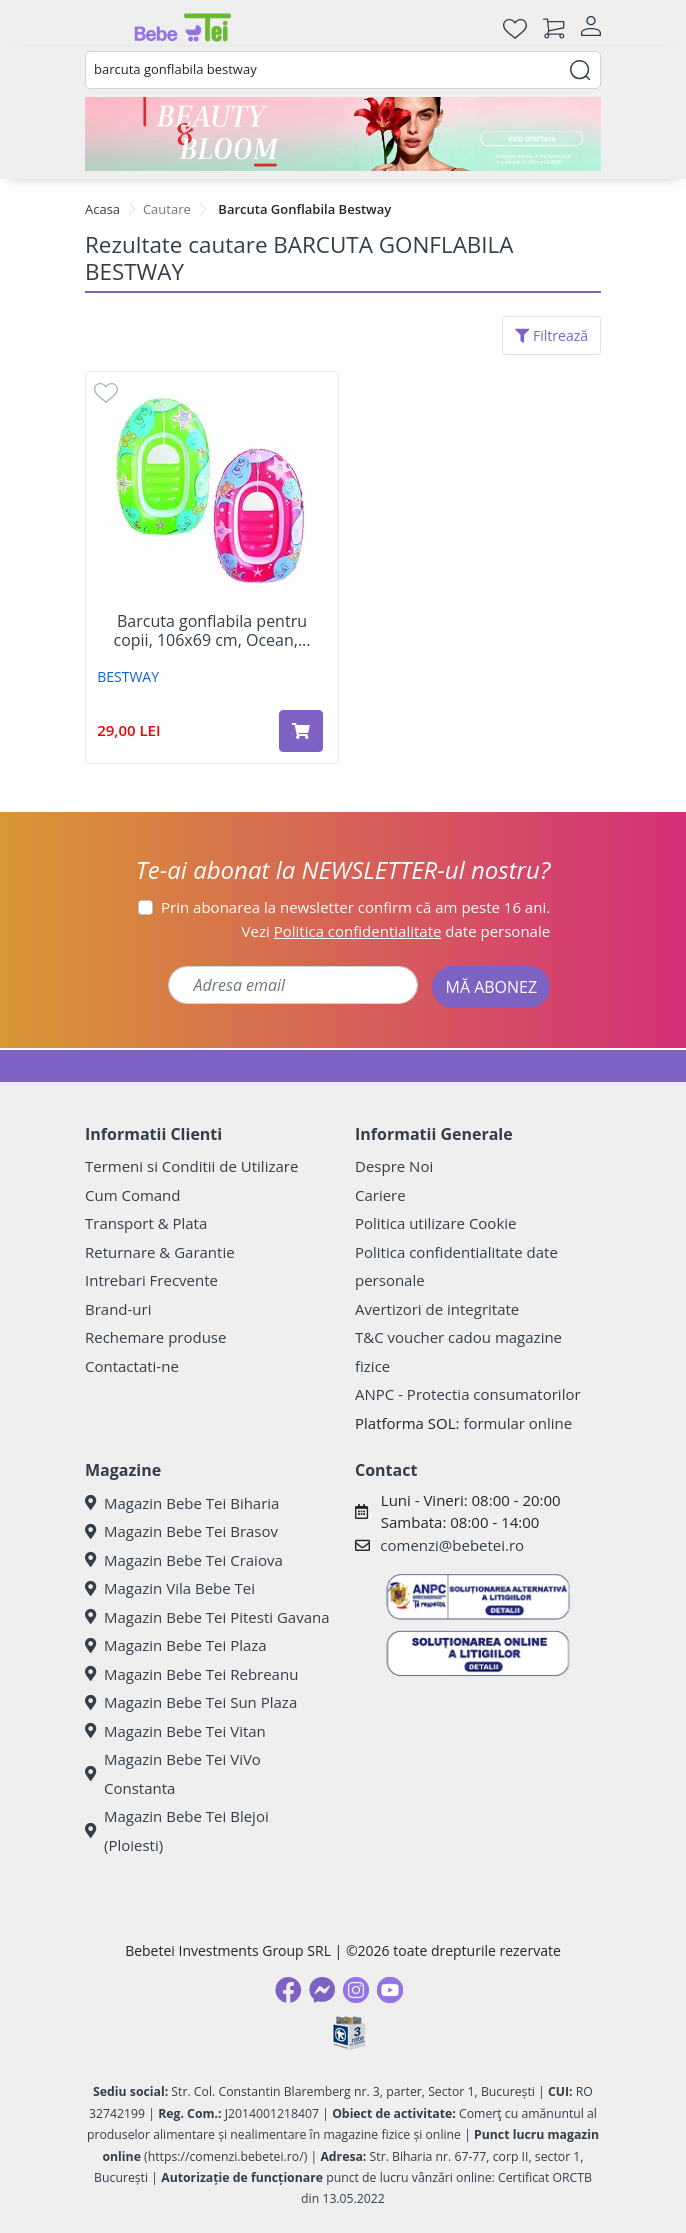 This screenshot has height=2233, width=686. I want to click on [Beauty & Bloom], so click(343, 134).